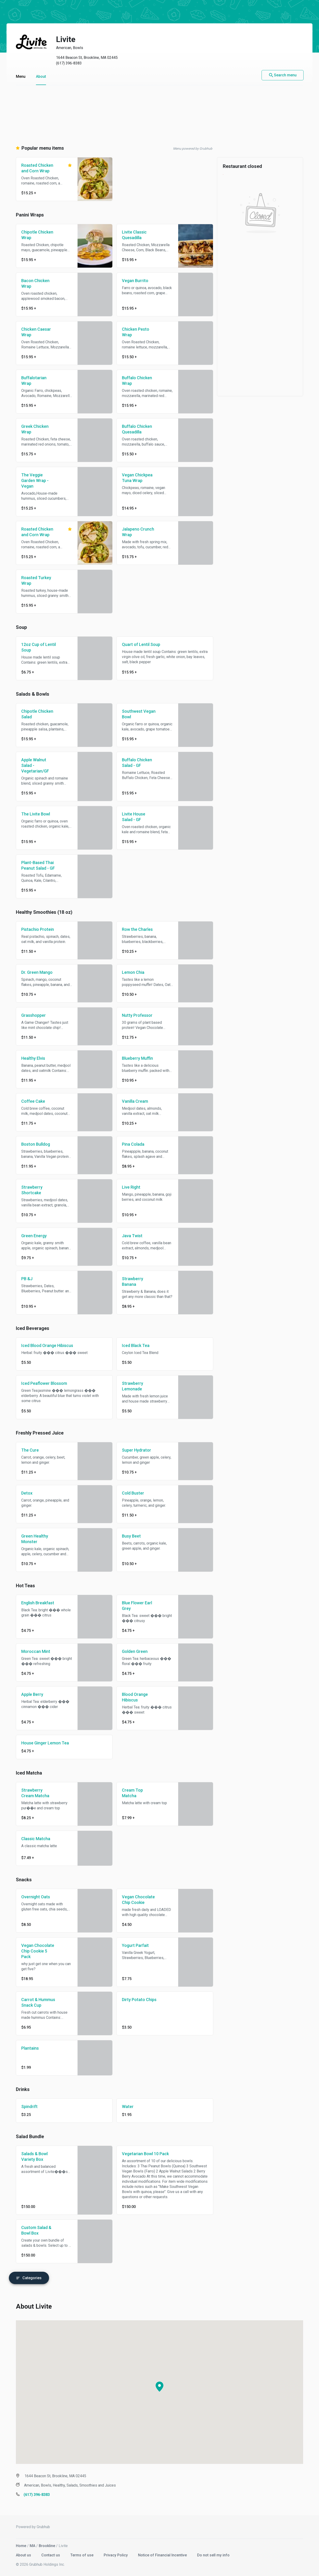  I want to click on Boston Bulldog, so click(31, 1144).